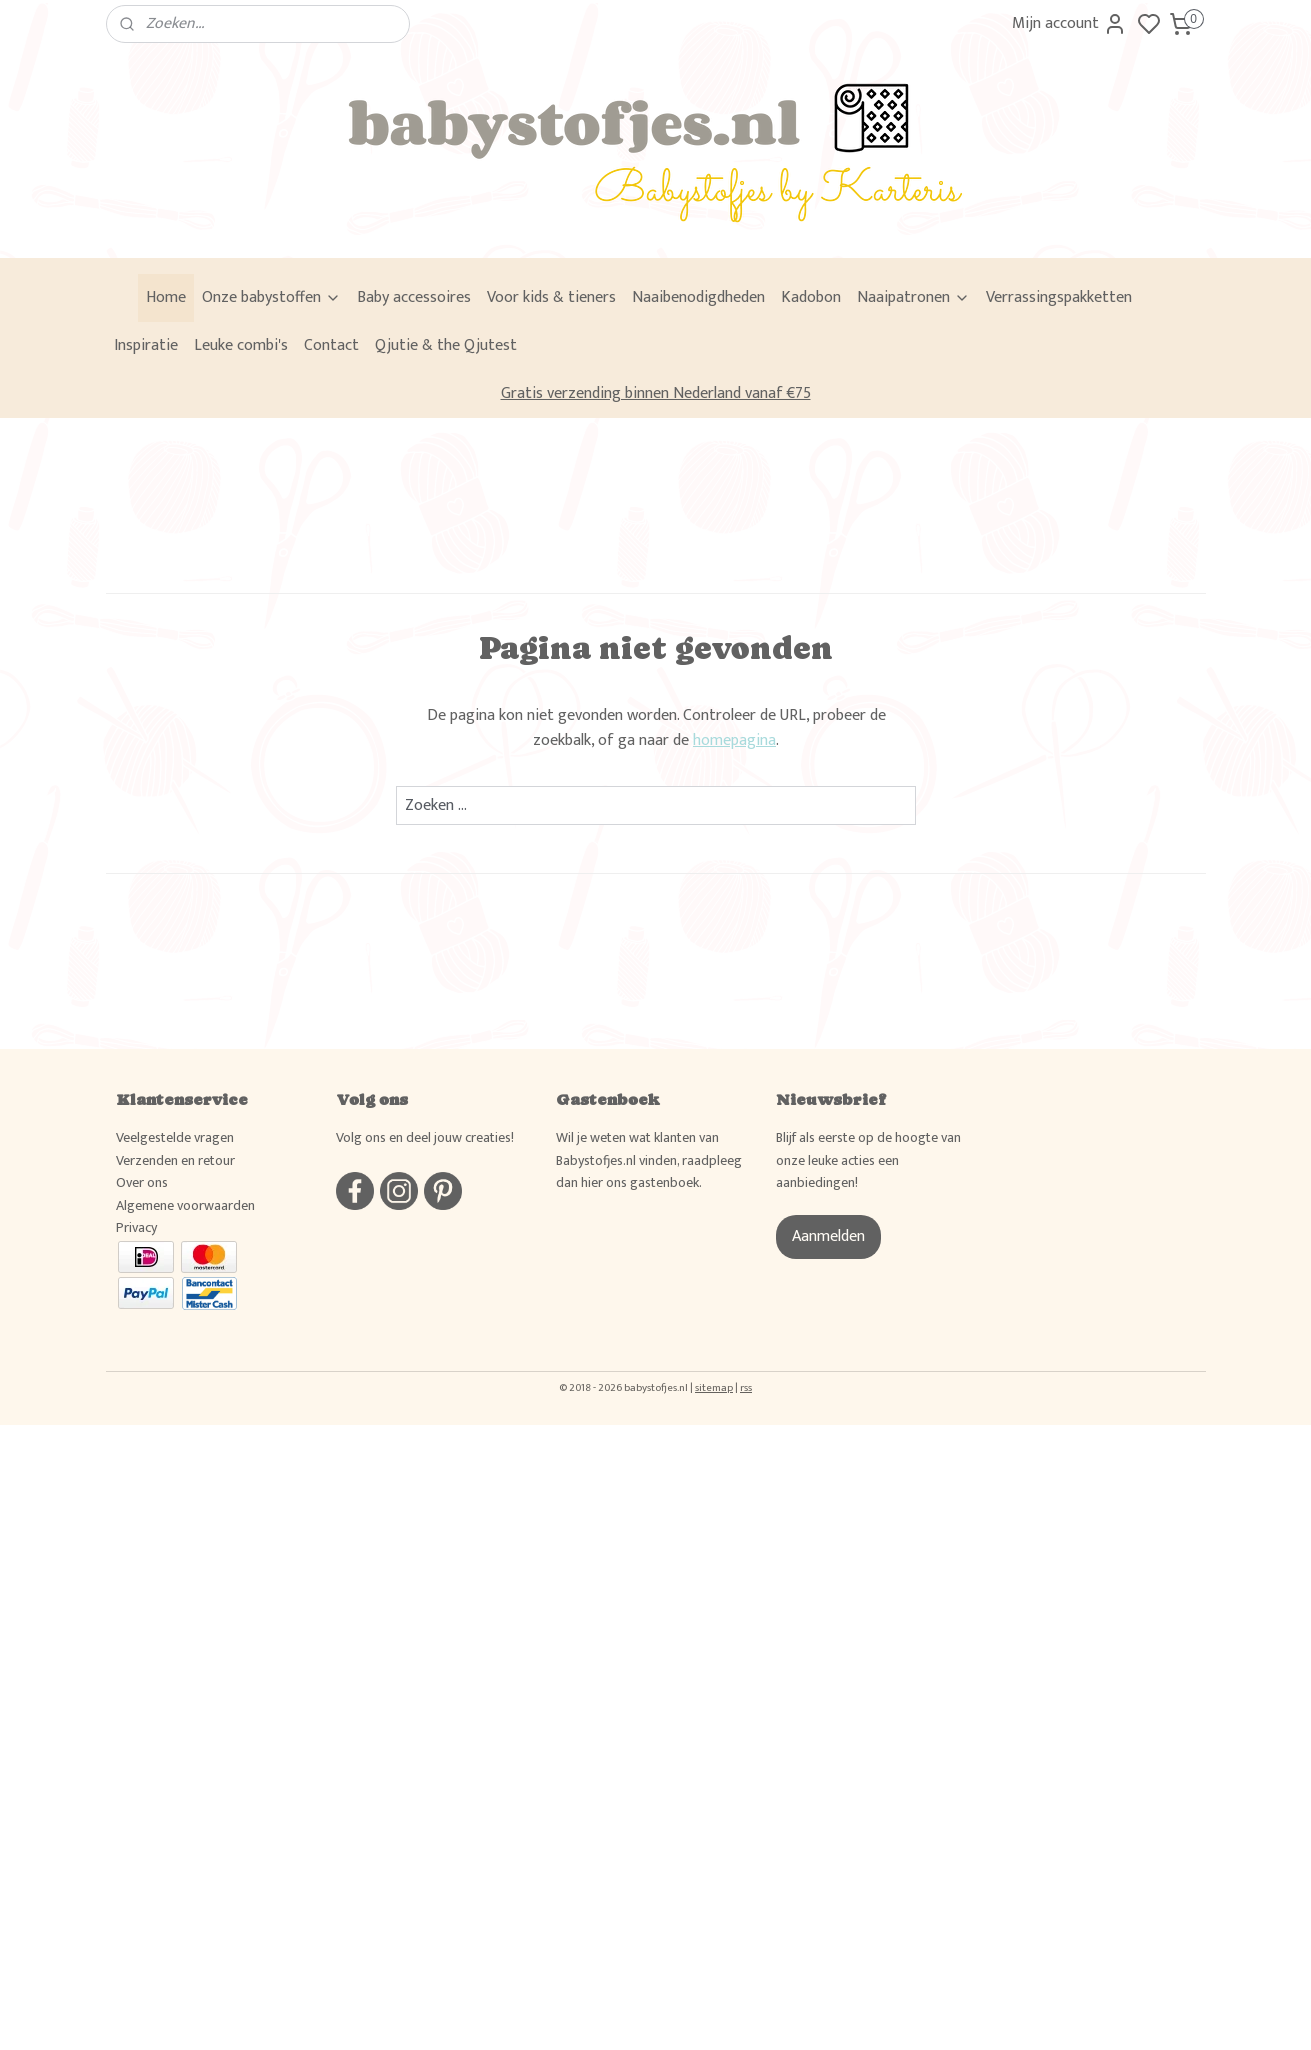  I want to click on Naaibenodigdheden, so click(698, 297).